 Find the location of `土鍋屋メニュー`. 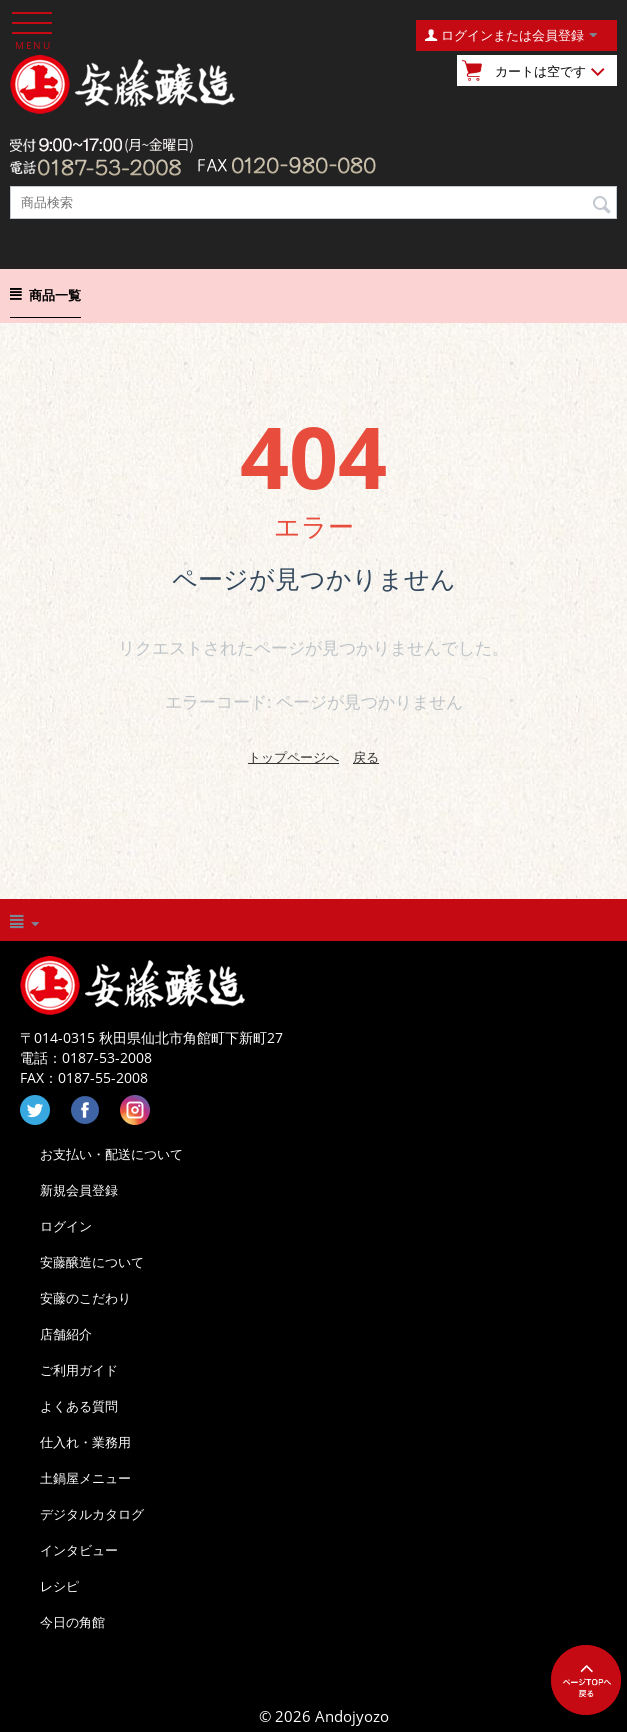

土鍋屋メニュー is located at coordinates (85, 1478).